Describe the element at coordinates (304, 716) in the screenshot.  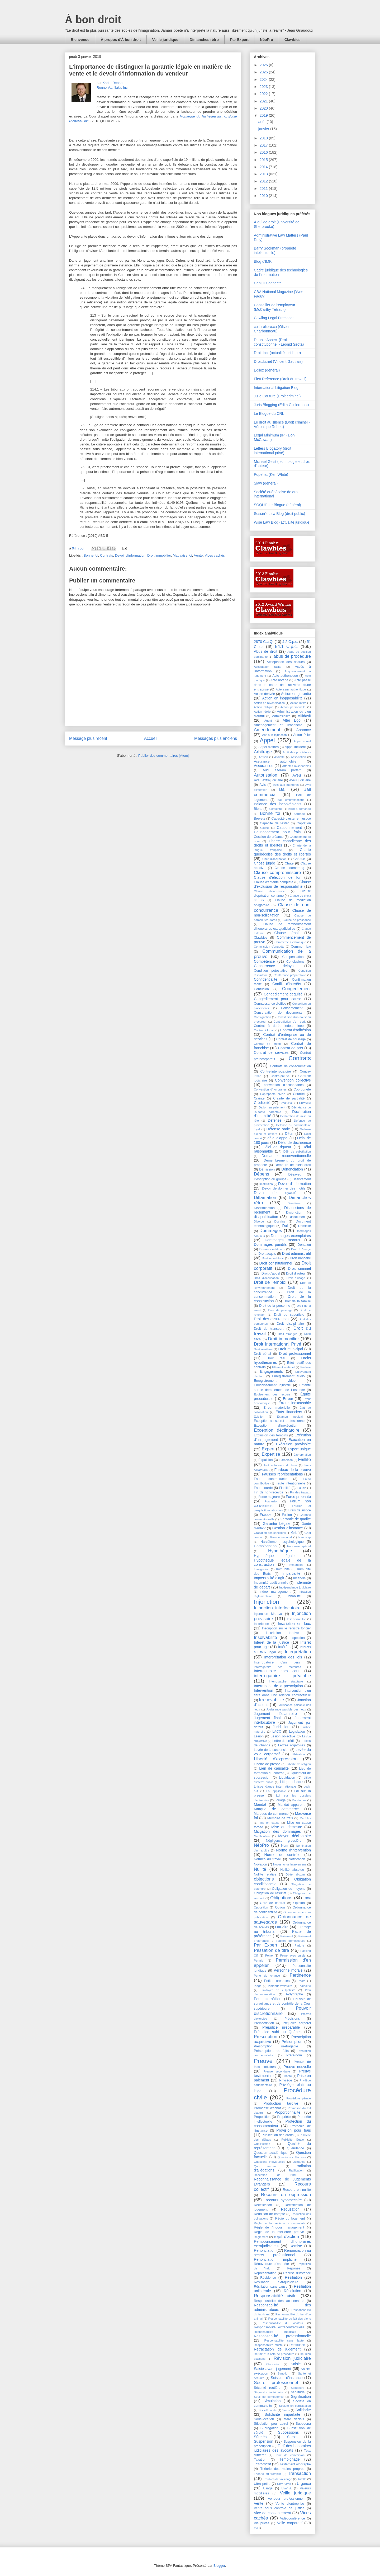
I see `Affidavit` at that location.